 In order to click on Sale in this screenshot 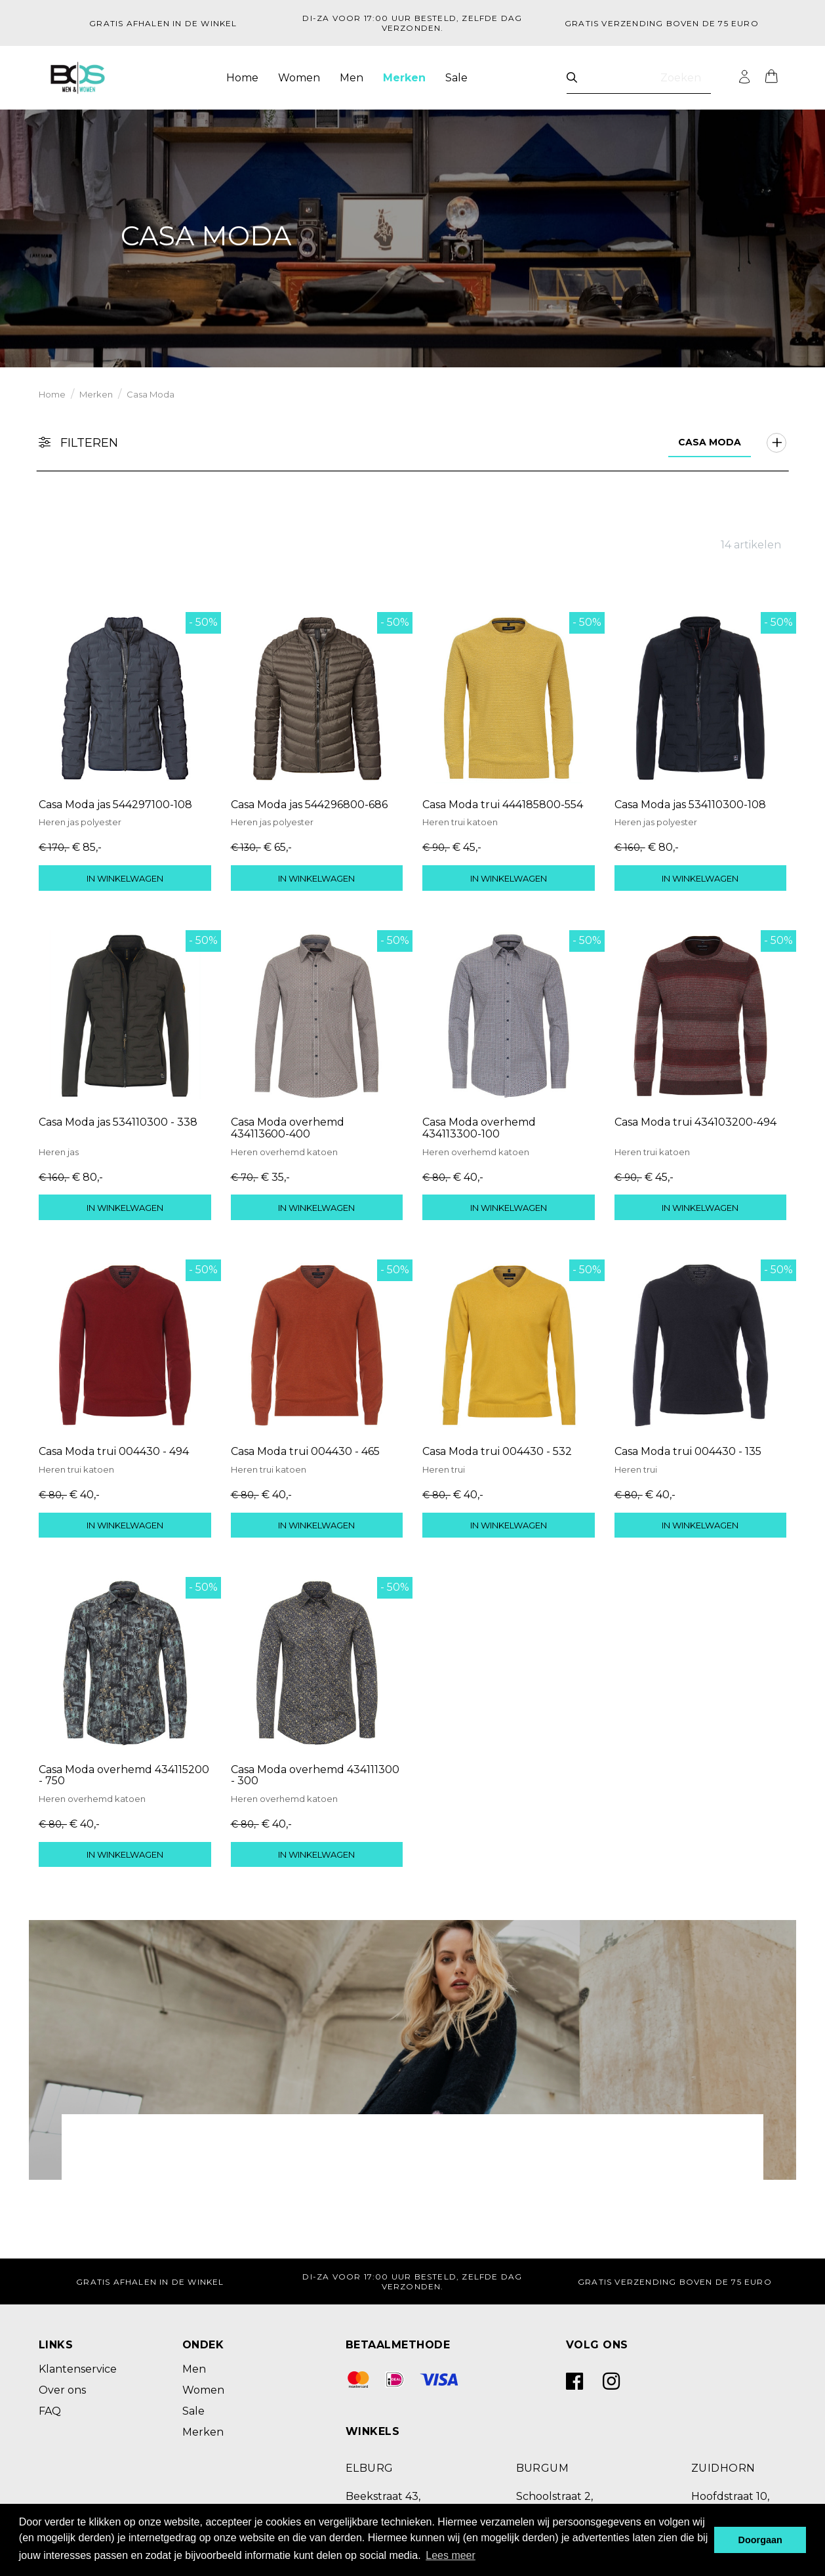, I will do `click(456, 78)`.